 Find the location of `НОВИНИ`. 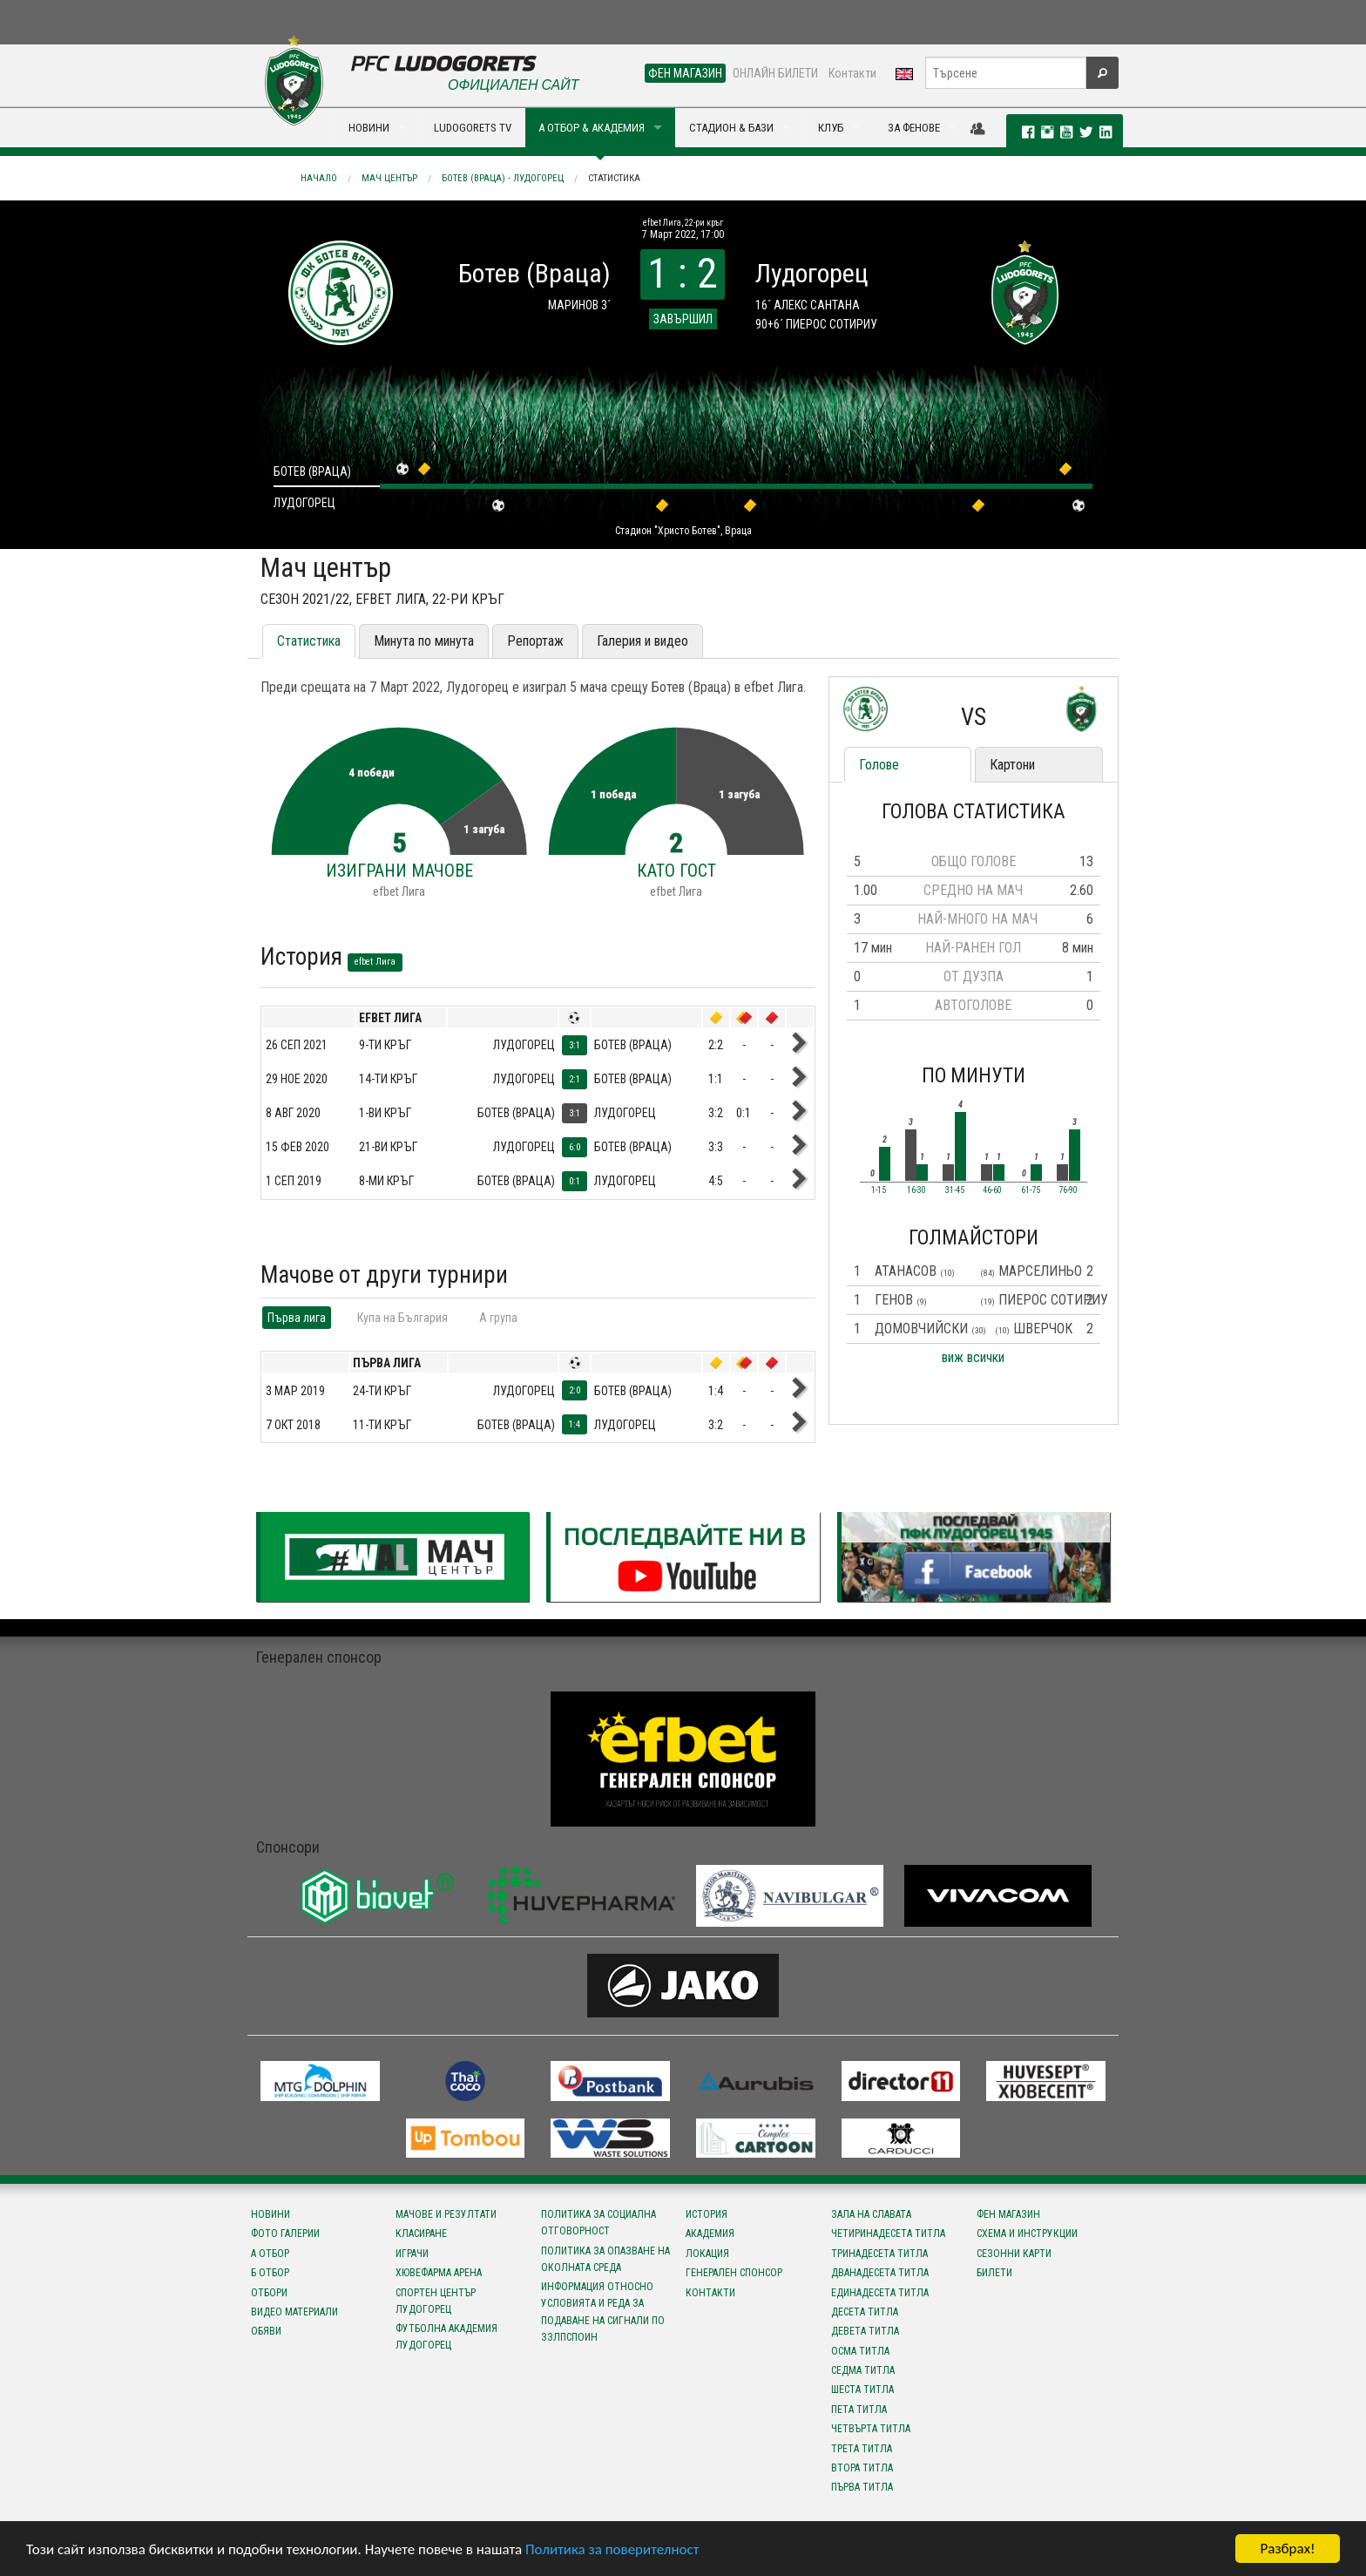

НОВИНИ is located at coordinates (368, 127).